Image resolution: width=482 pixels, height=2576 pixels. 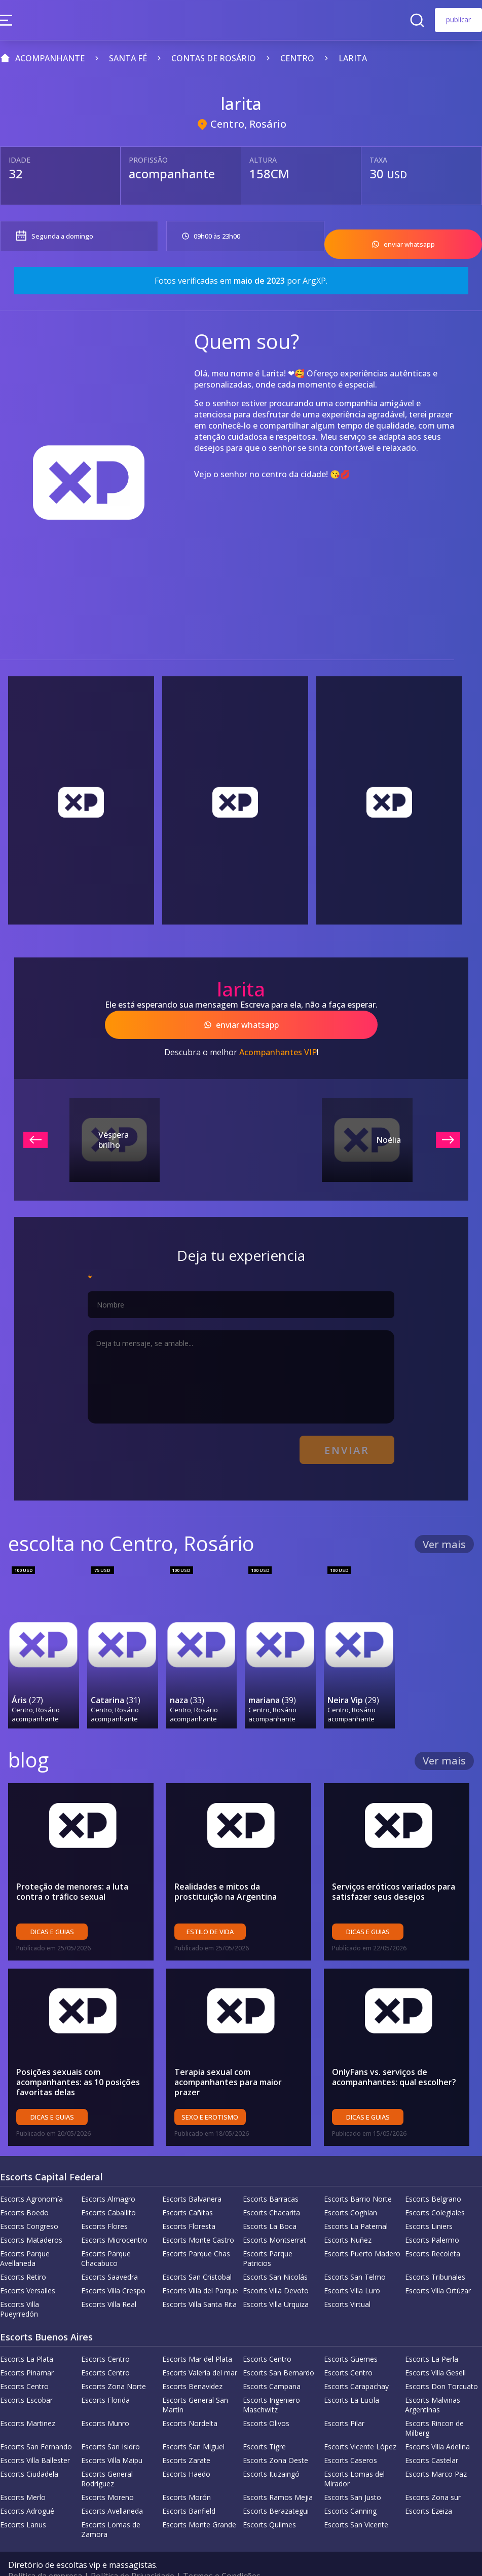 What do you see at coordinates (189, 2399) in the screenshot?
I see `Escorts Nordelta` at bounding box center [189, 2399].